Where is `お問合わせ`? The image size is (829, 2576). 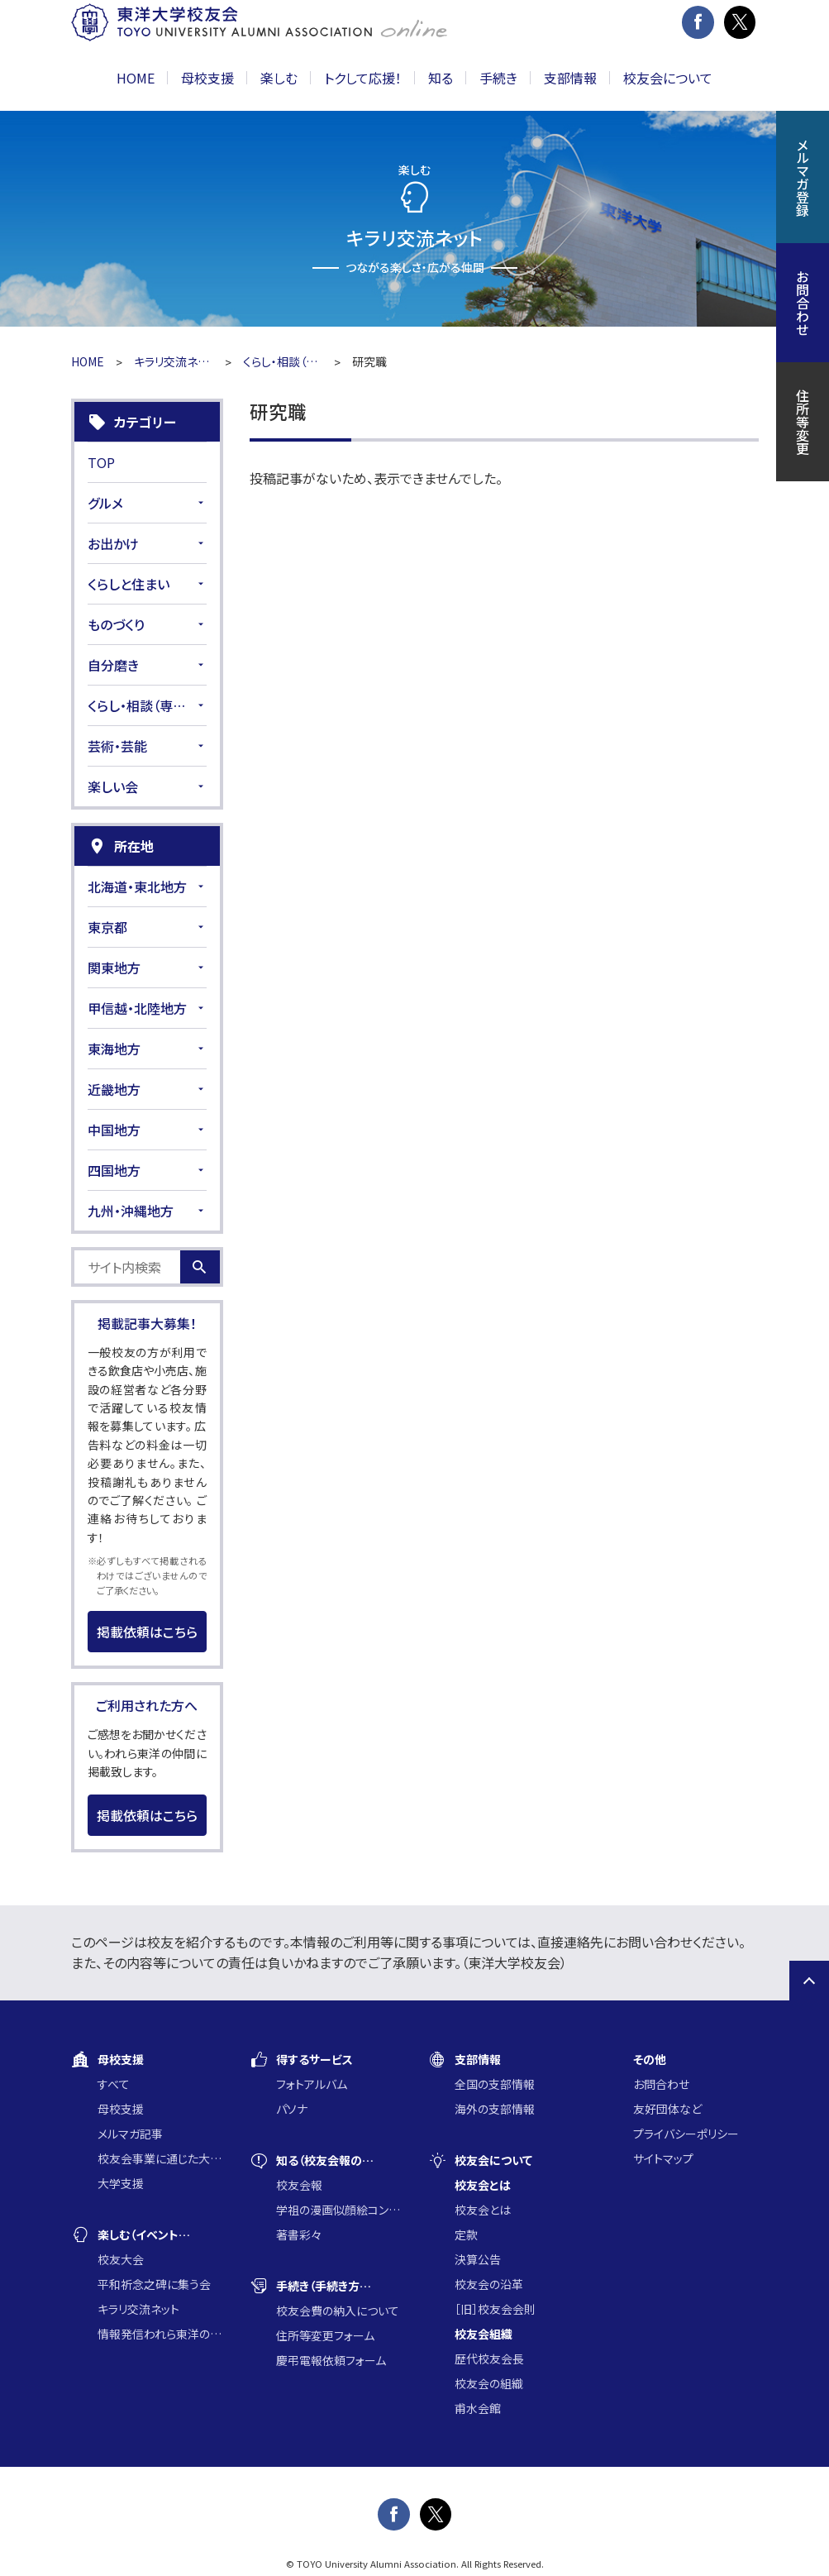 お問合わせ is located at coordinates (661, 2084).